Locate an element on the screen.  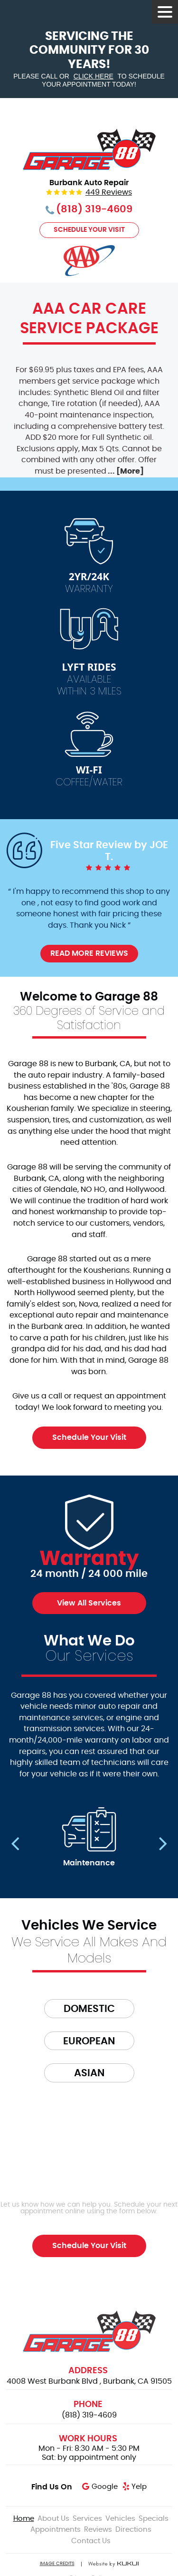
449 reviews is located at coordinates (108, 192).